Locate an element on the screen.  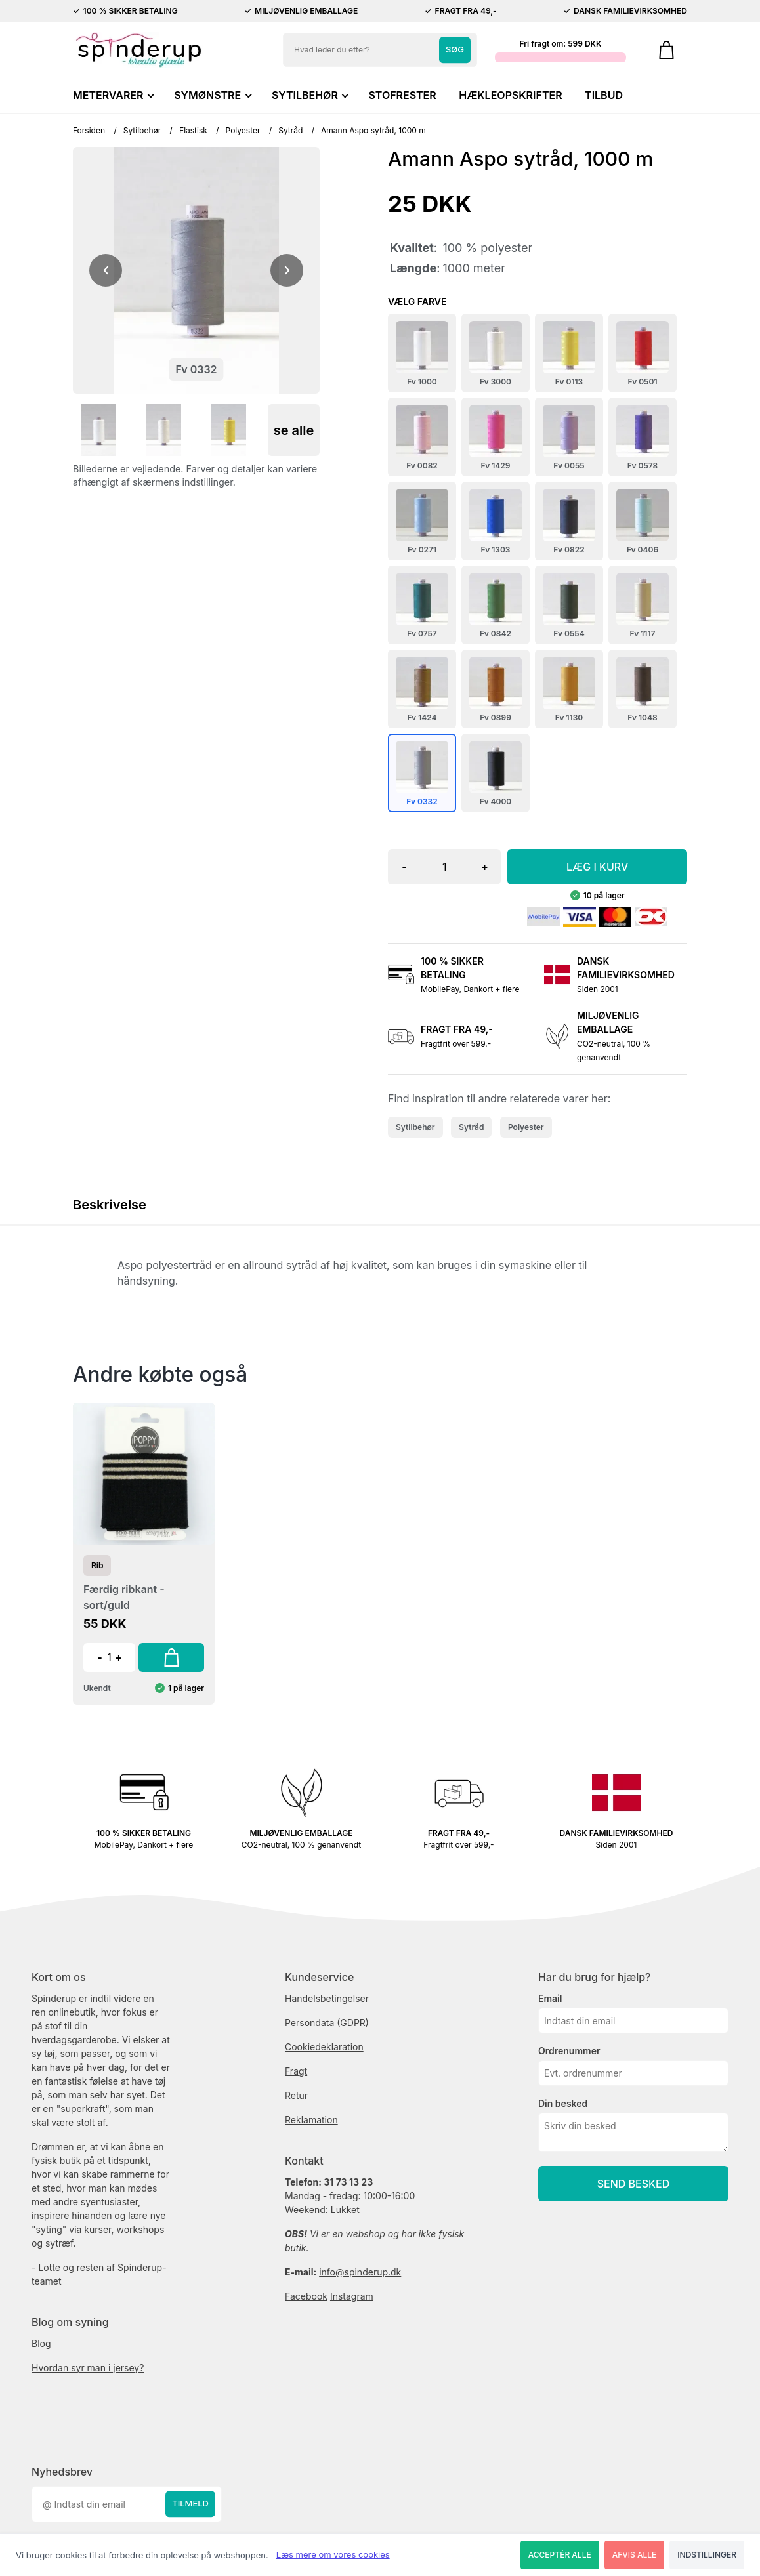
Tilmeld is located at coordinates (190, 2503).